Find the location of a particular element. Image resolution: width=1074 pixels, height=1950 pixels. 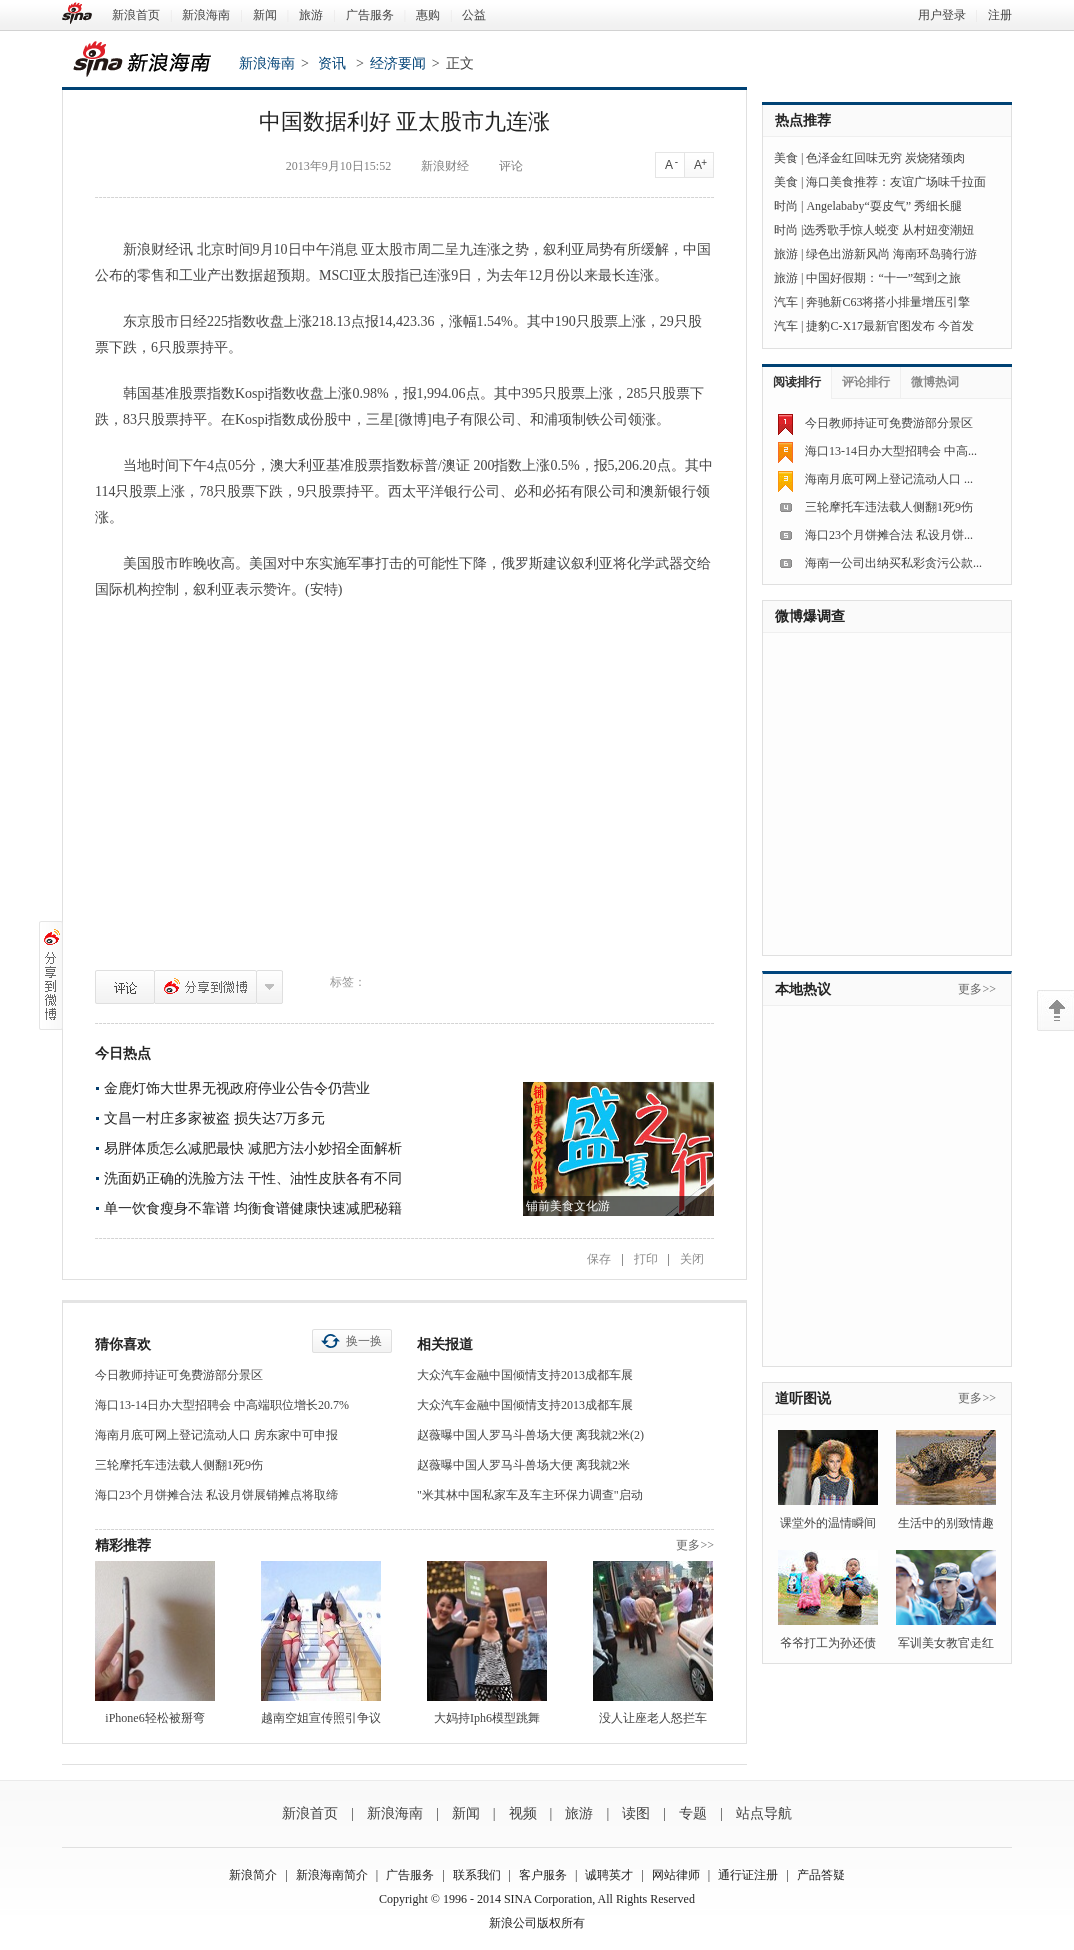

猜你喜欢 is located at coordinates (123, 1344).